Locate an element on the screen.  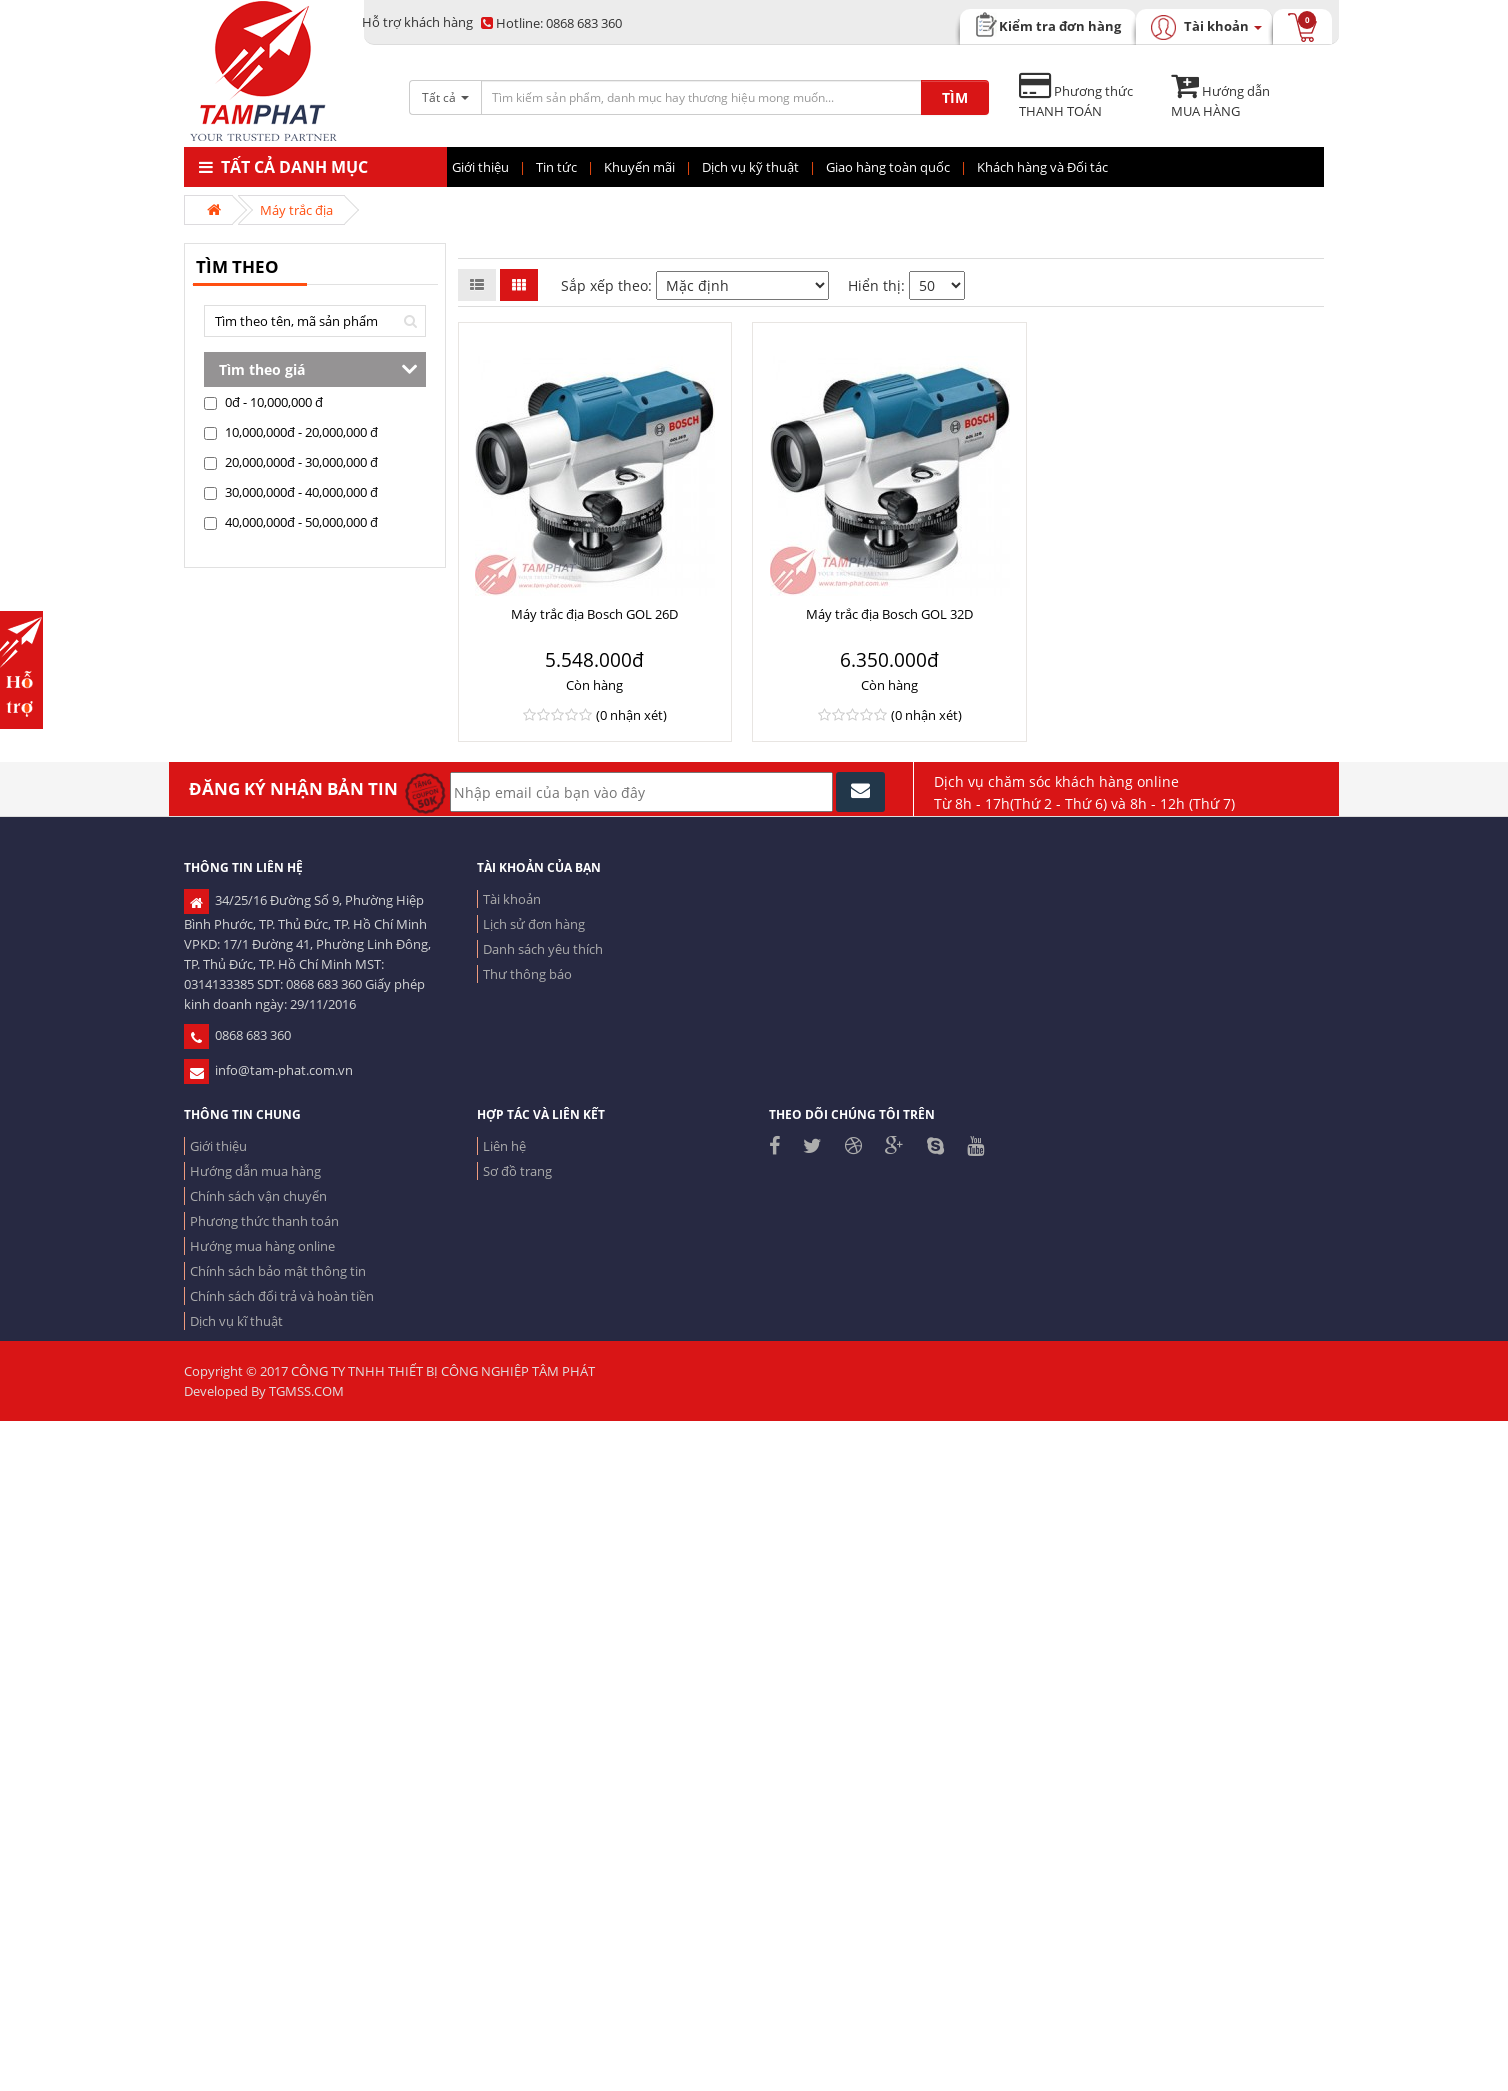
Hỗ trợ khách hàng is located at coordinates (417, 22).